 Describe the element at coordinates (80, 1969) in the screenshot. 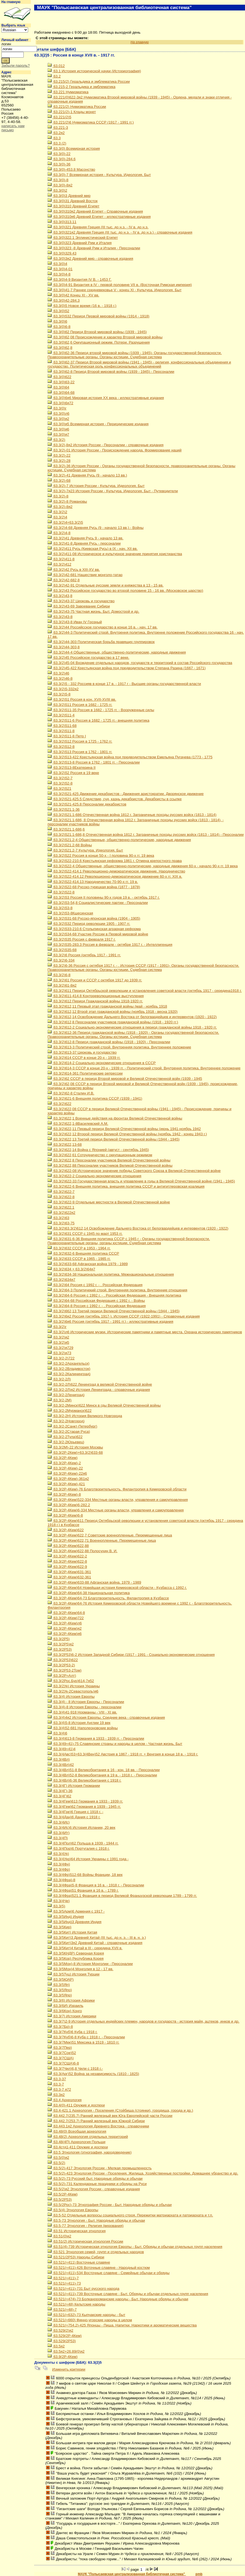

I see `63.3(5Мон)4 Монголия в 12 - 17 вв.` at that location.